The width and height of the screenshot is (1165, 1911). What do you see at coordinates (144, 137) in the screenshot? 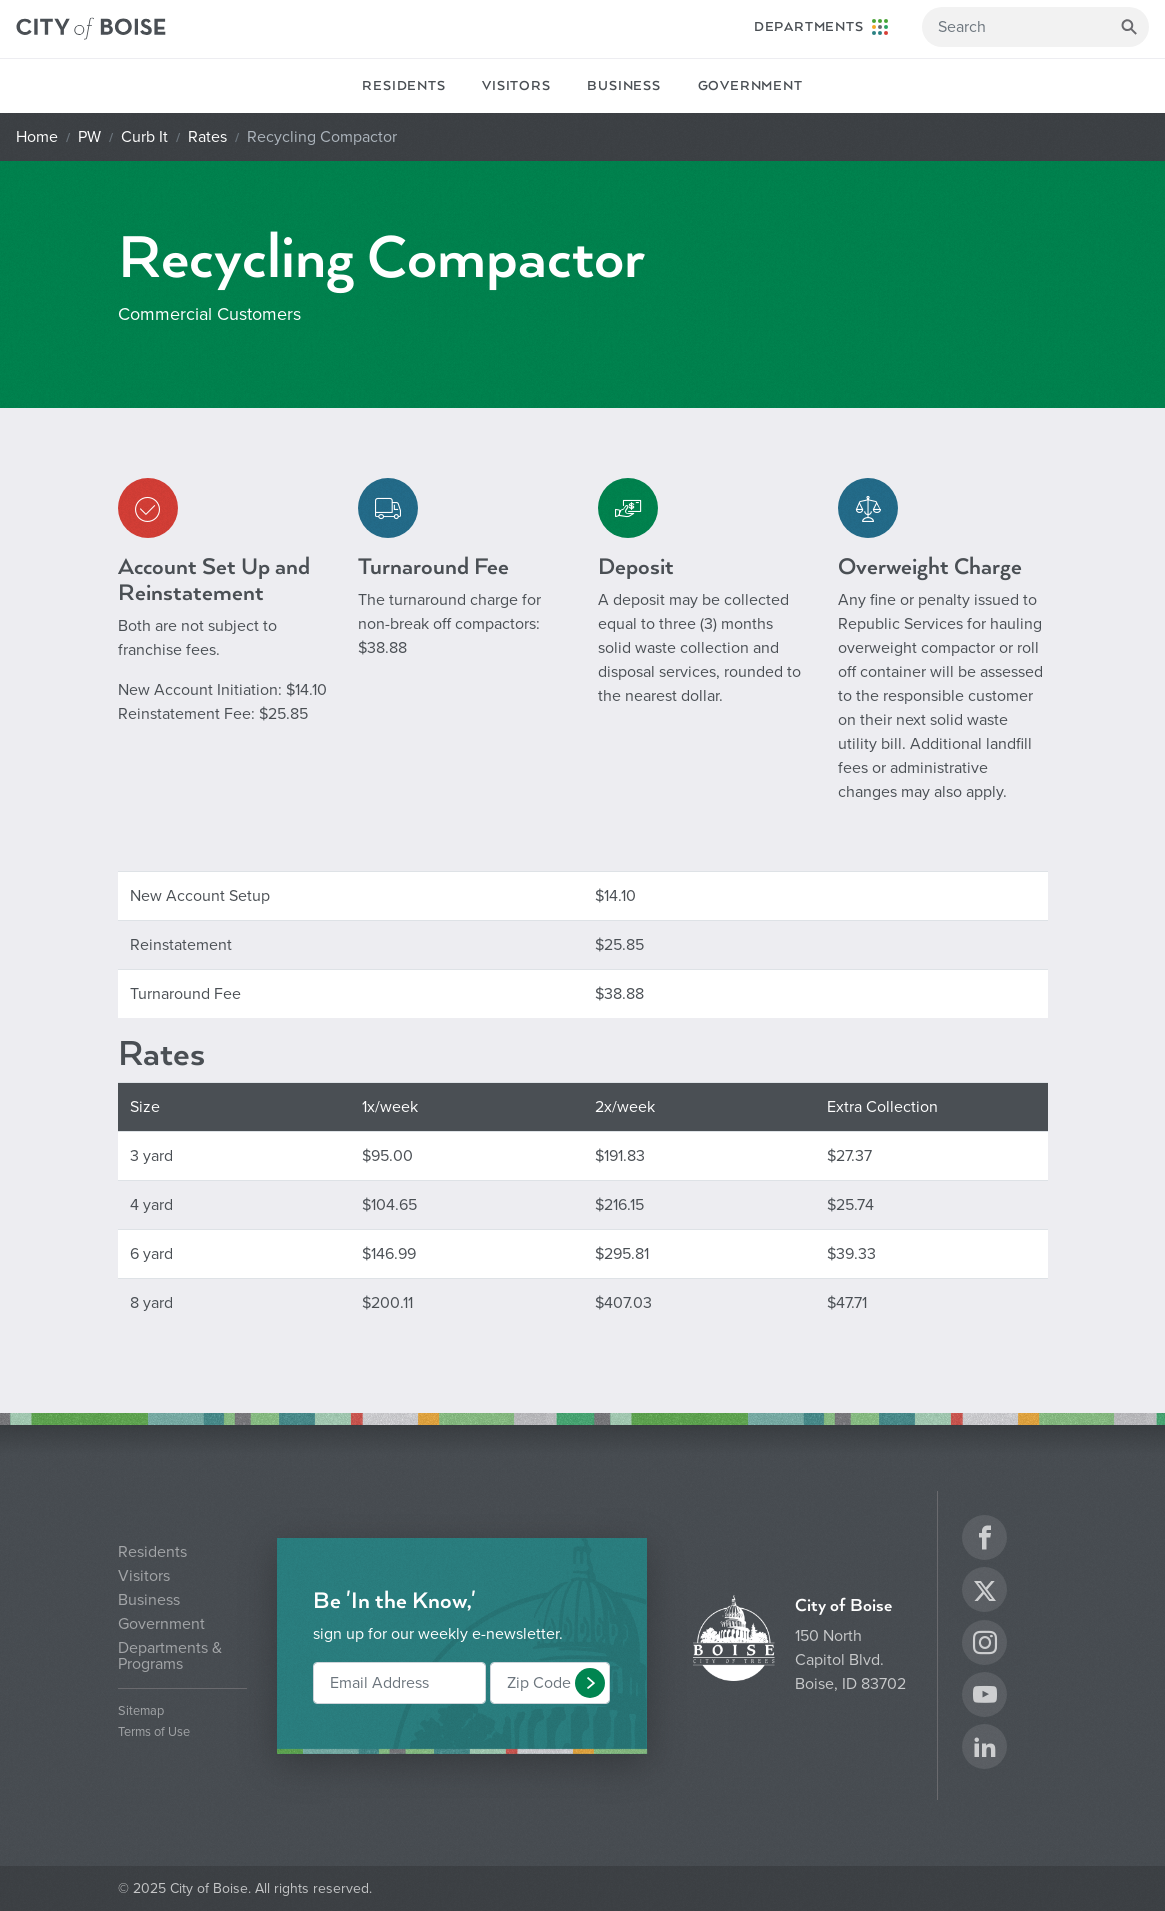
I see `Curb It` at bounding box center [144, 137].